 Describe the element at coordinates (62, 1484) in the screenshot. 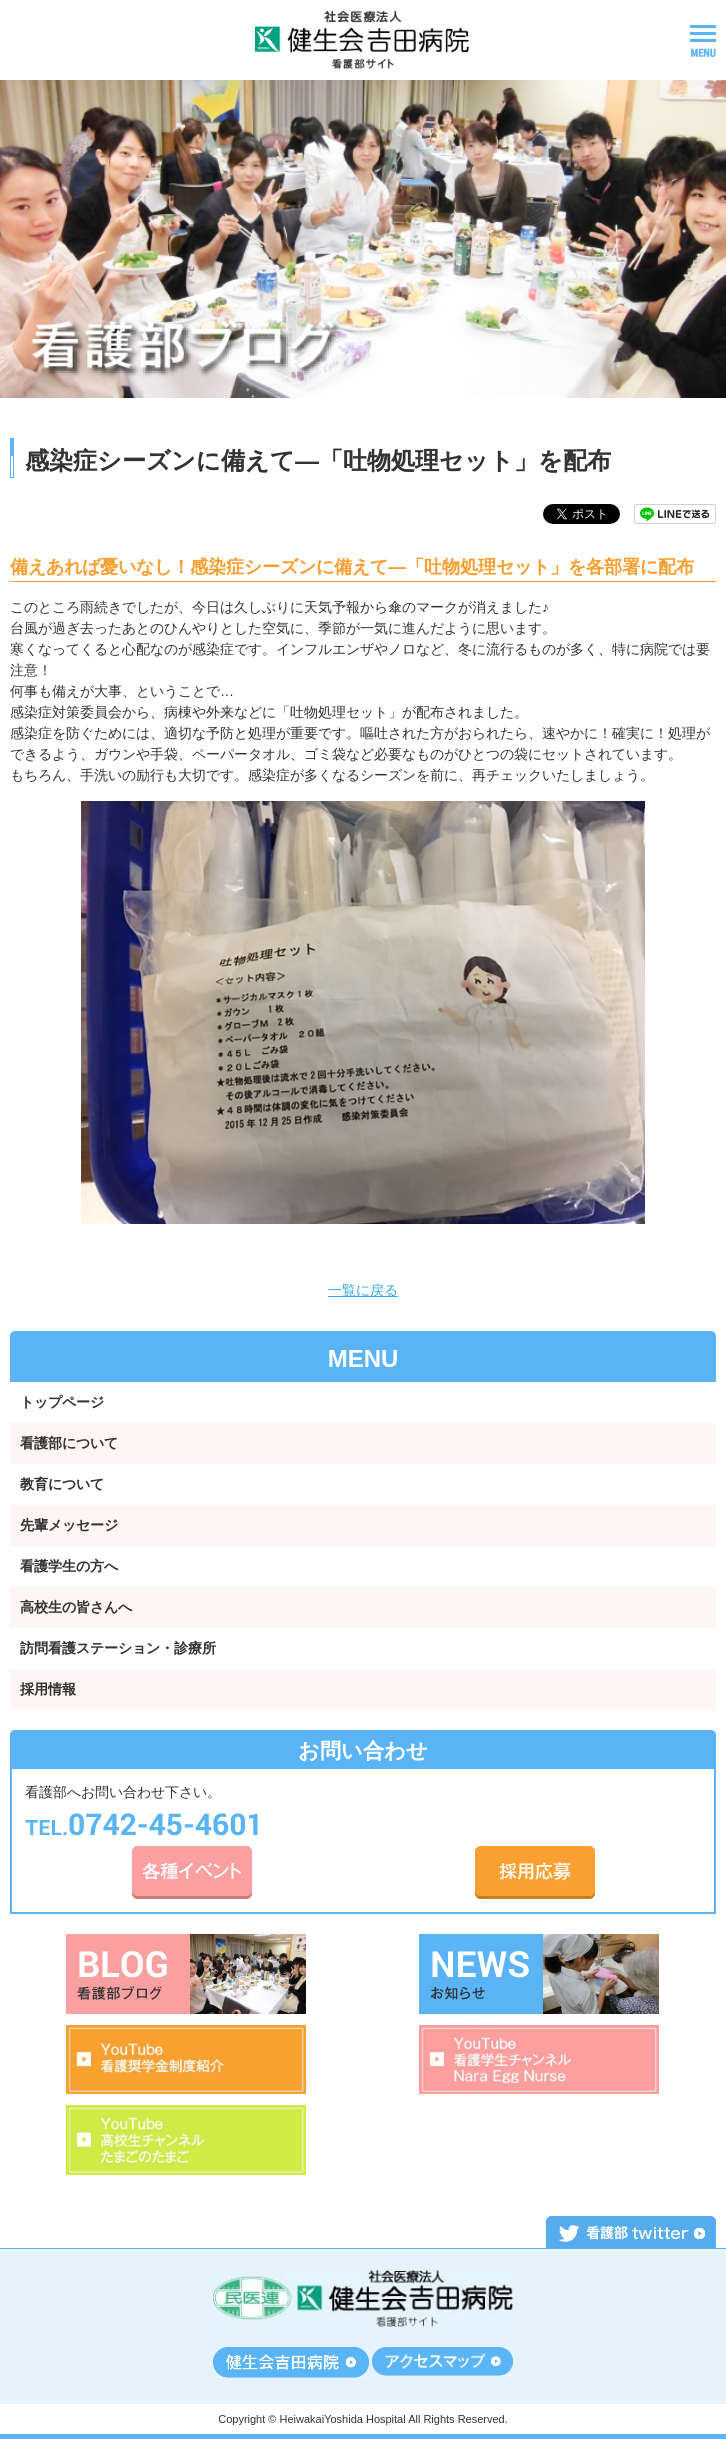

I see `教育について` at that location.